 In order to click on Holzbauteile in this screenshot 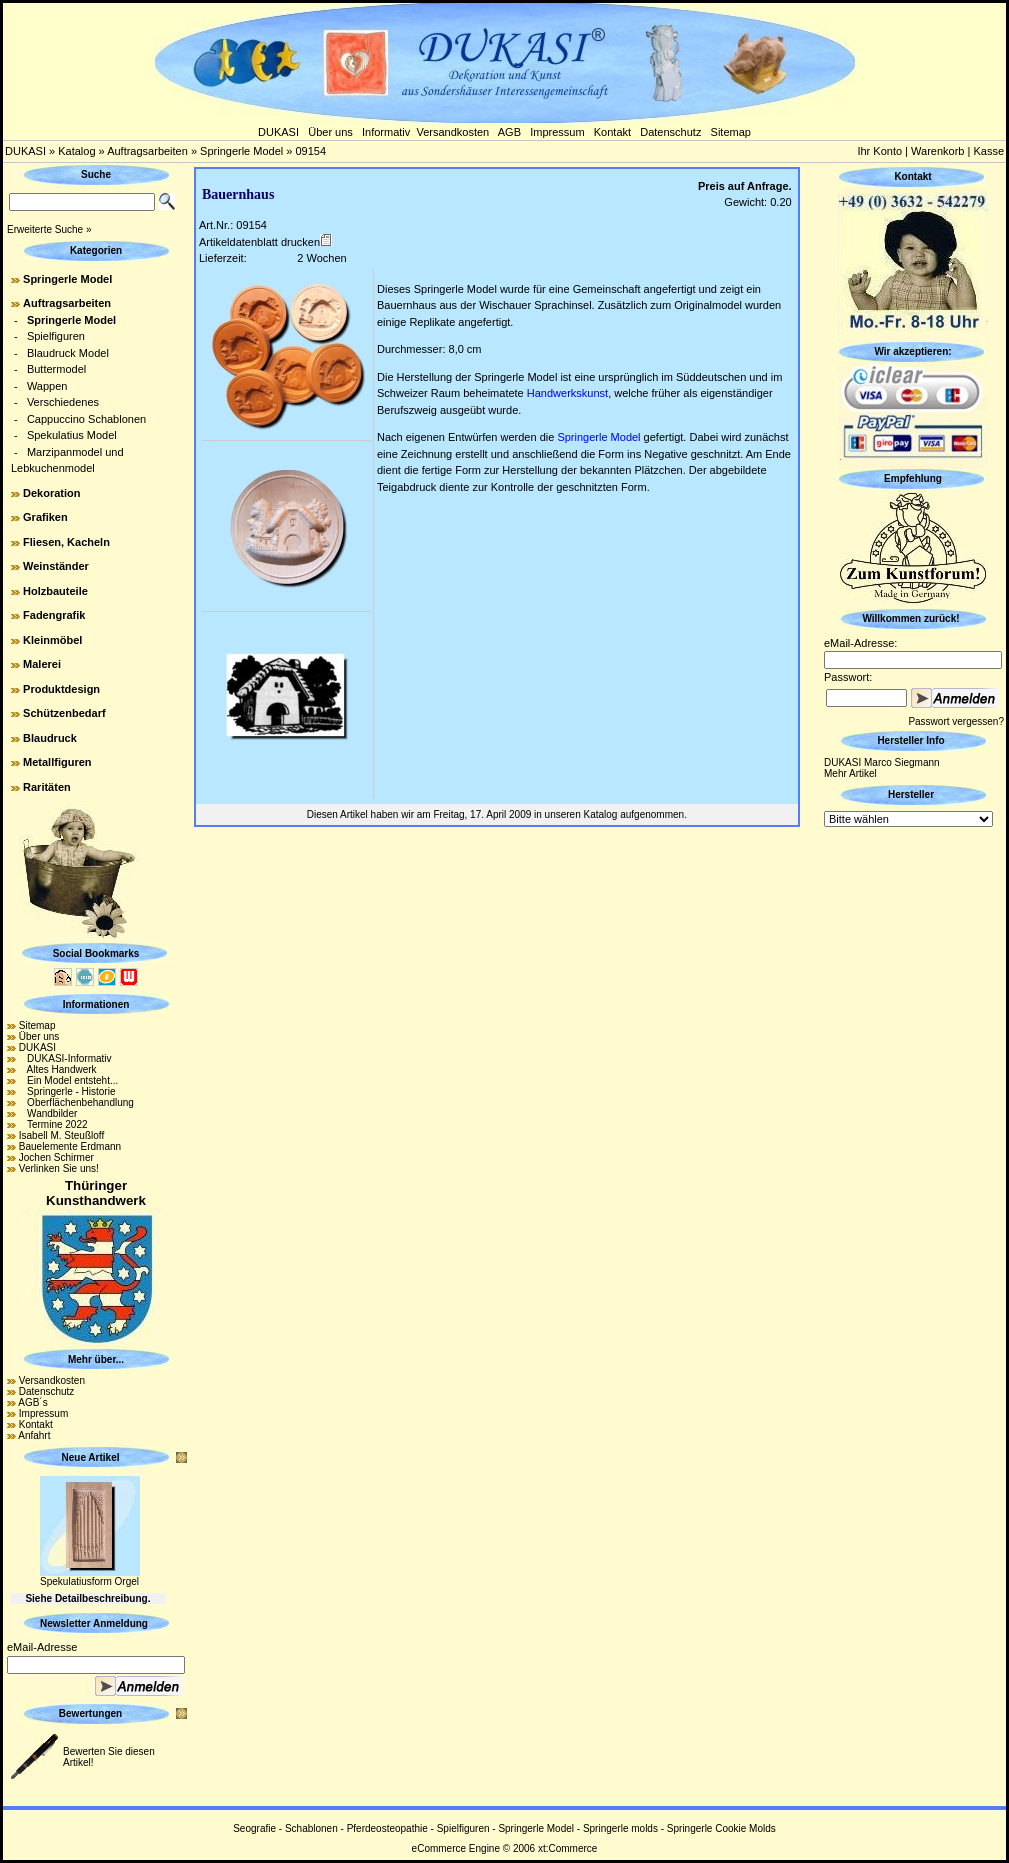, I will do `click(55, 591)`.